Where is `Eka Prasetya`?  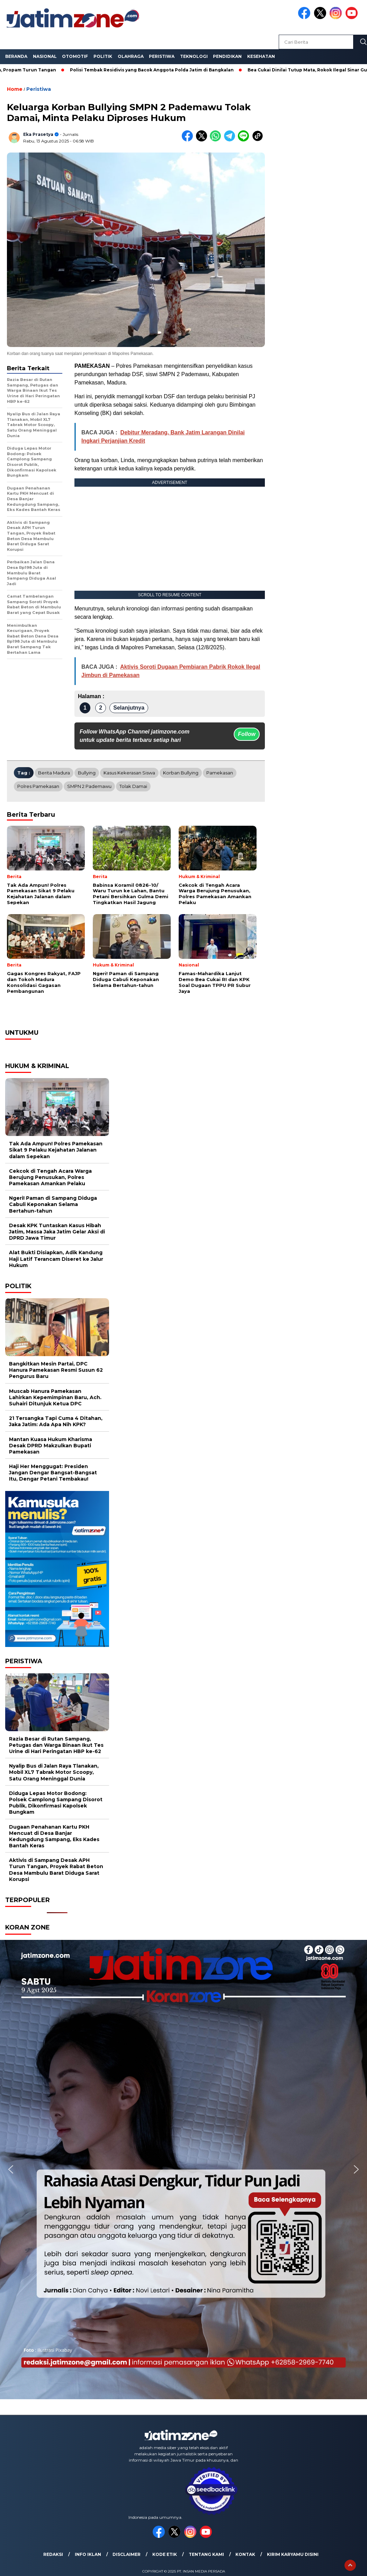
Eka Prasetya is located at coordinates (38, 134).